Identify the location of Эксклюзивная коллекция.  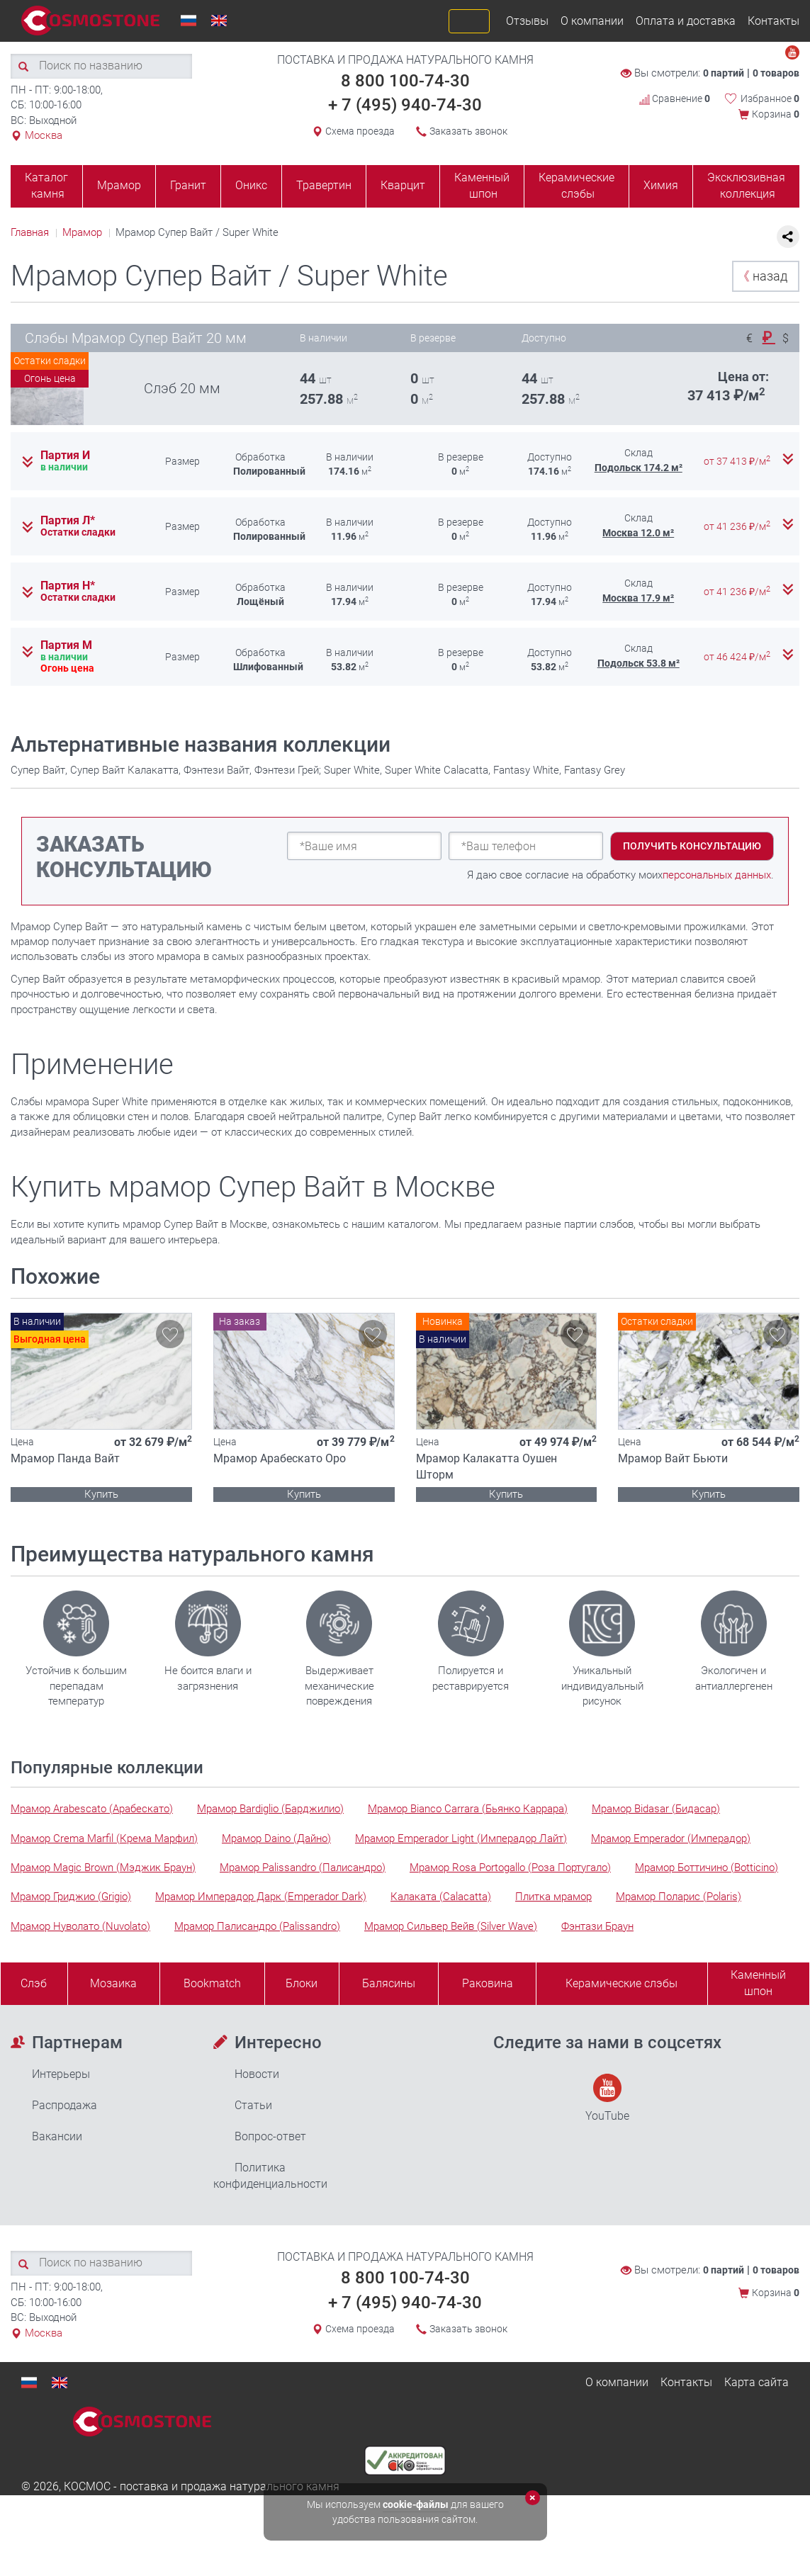
(746, 185).